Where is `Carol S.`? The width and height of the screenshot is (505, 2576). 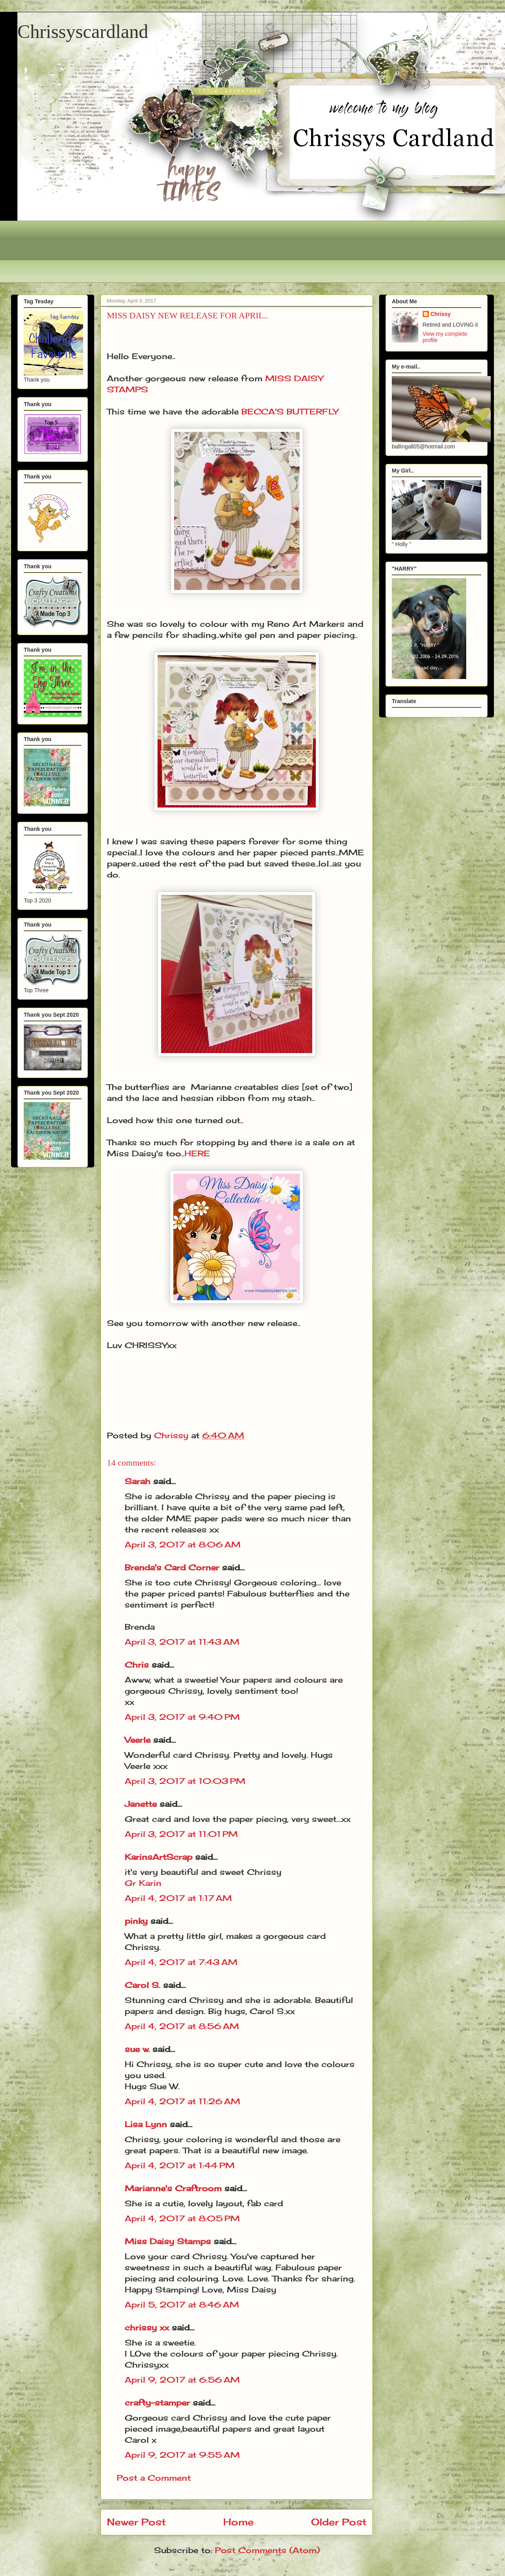
Carol S. is located at coordinates (142, 1985).